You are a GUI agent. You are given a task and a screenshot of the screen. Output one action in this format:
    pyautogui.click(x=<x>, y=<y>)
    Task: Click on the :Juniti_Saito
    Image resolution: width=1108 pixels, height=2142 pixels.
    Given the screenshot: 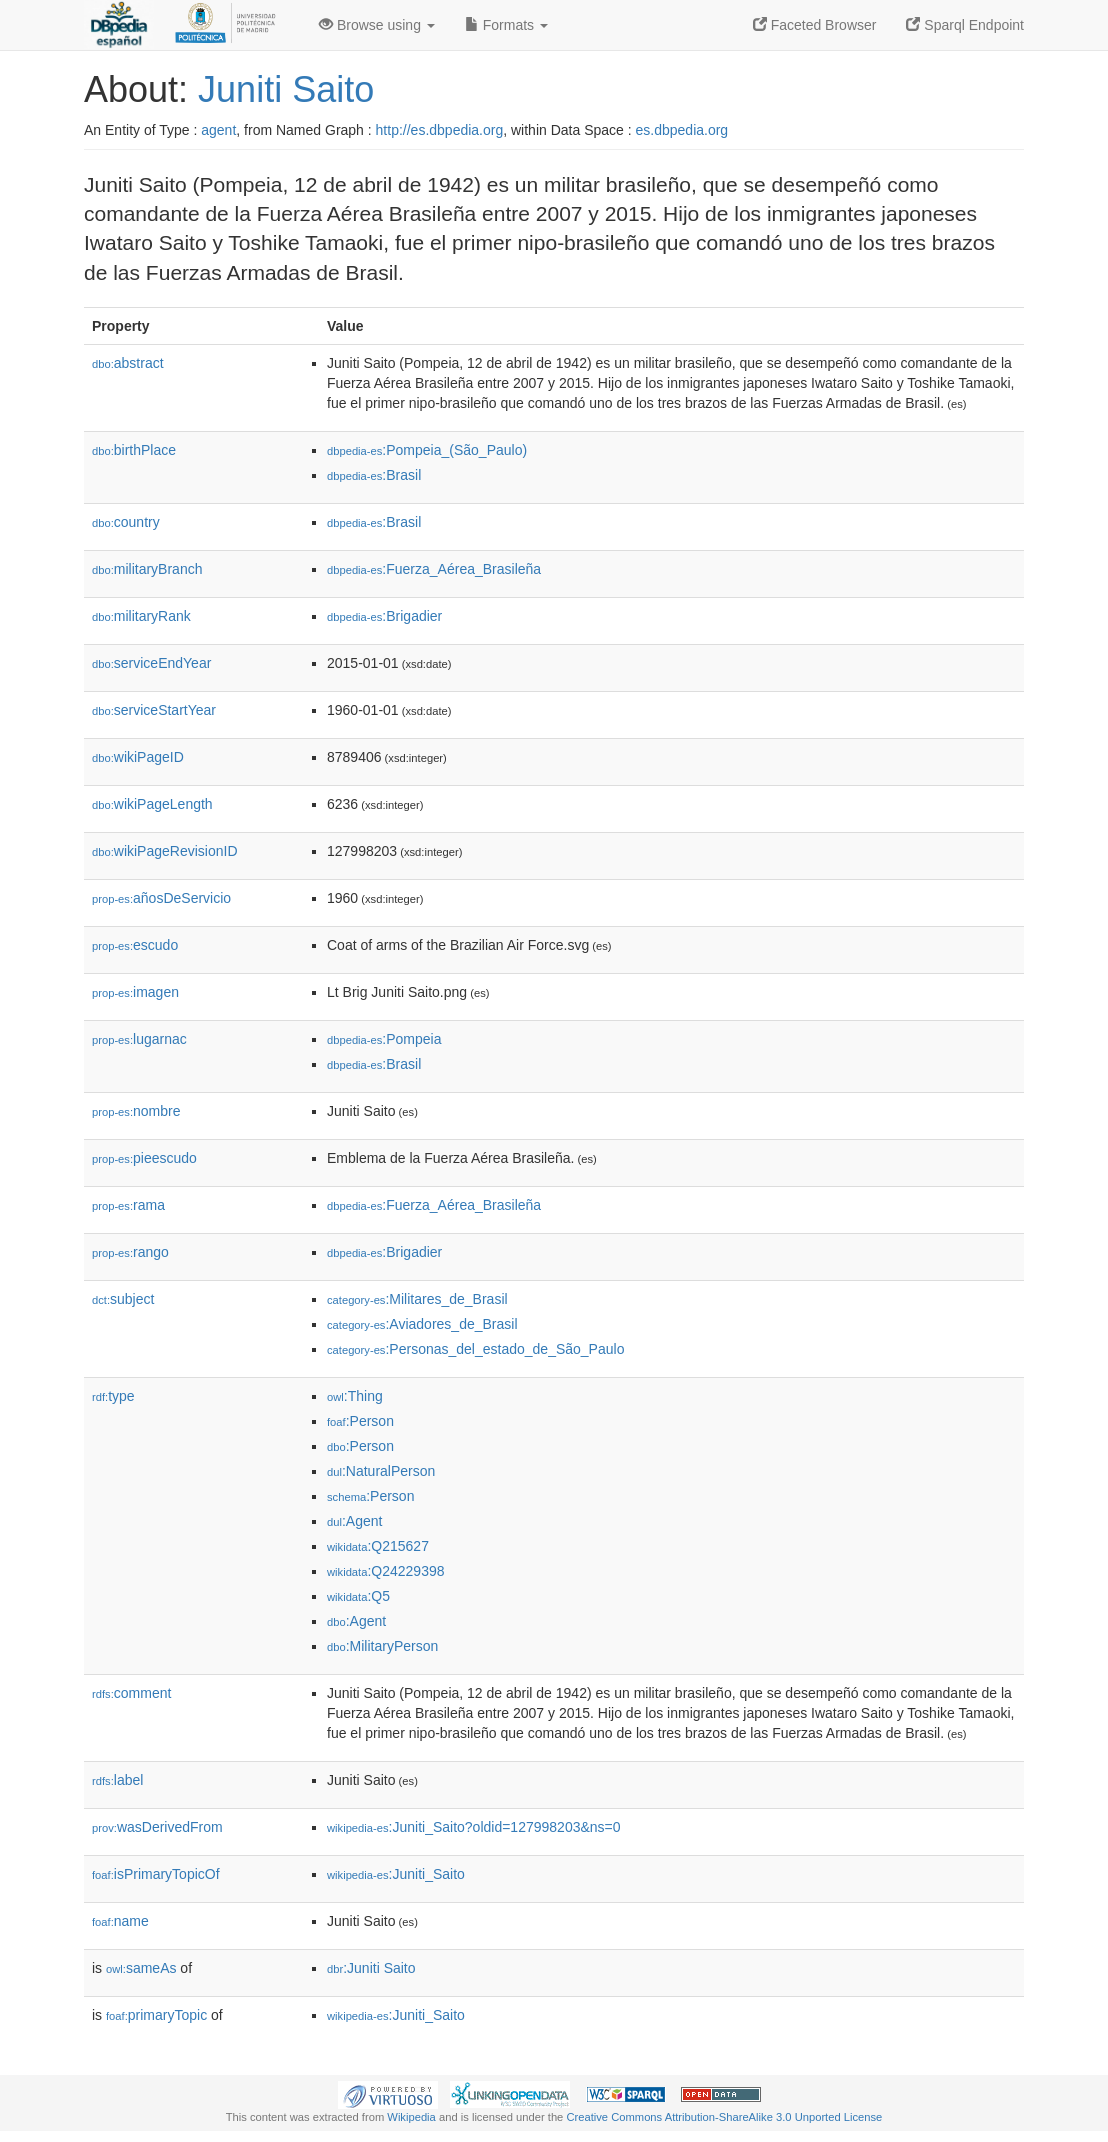 What is the action you would take?
    pyautogui.click(x=396, y=1874)
    